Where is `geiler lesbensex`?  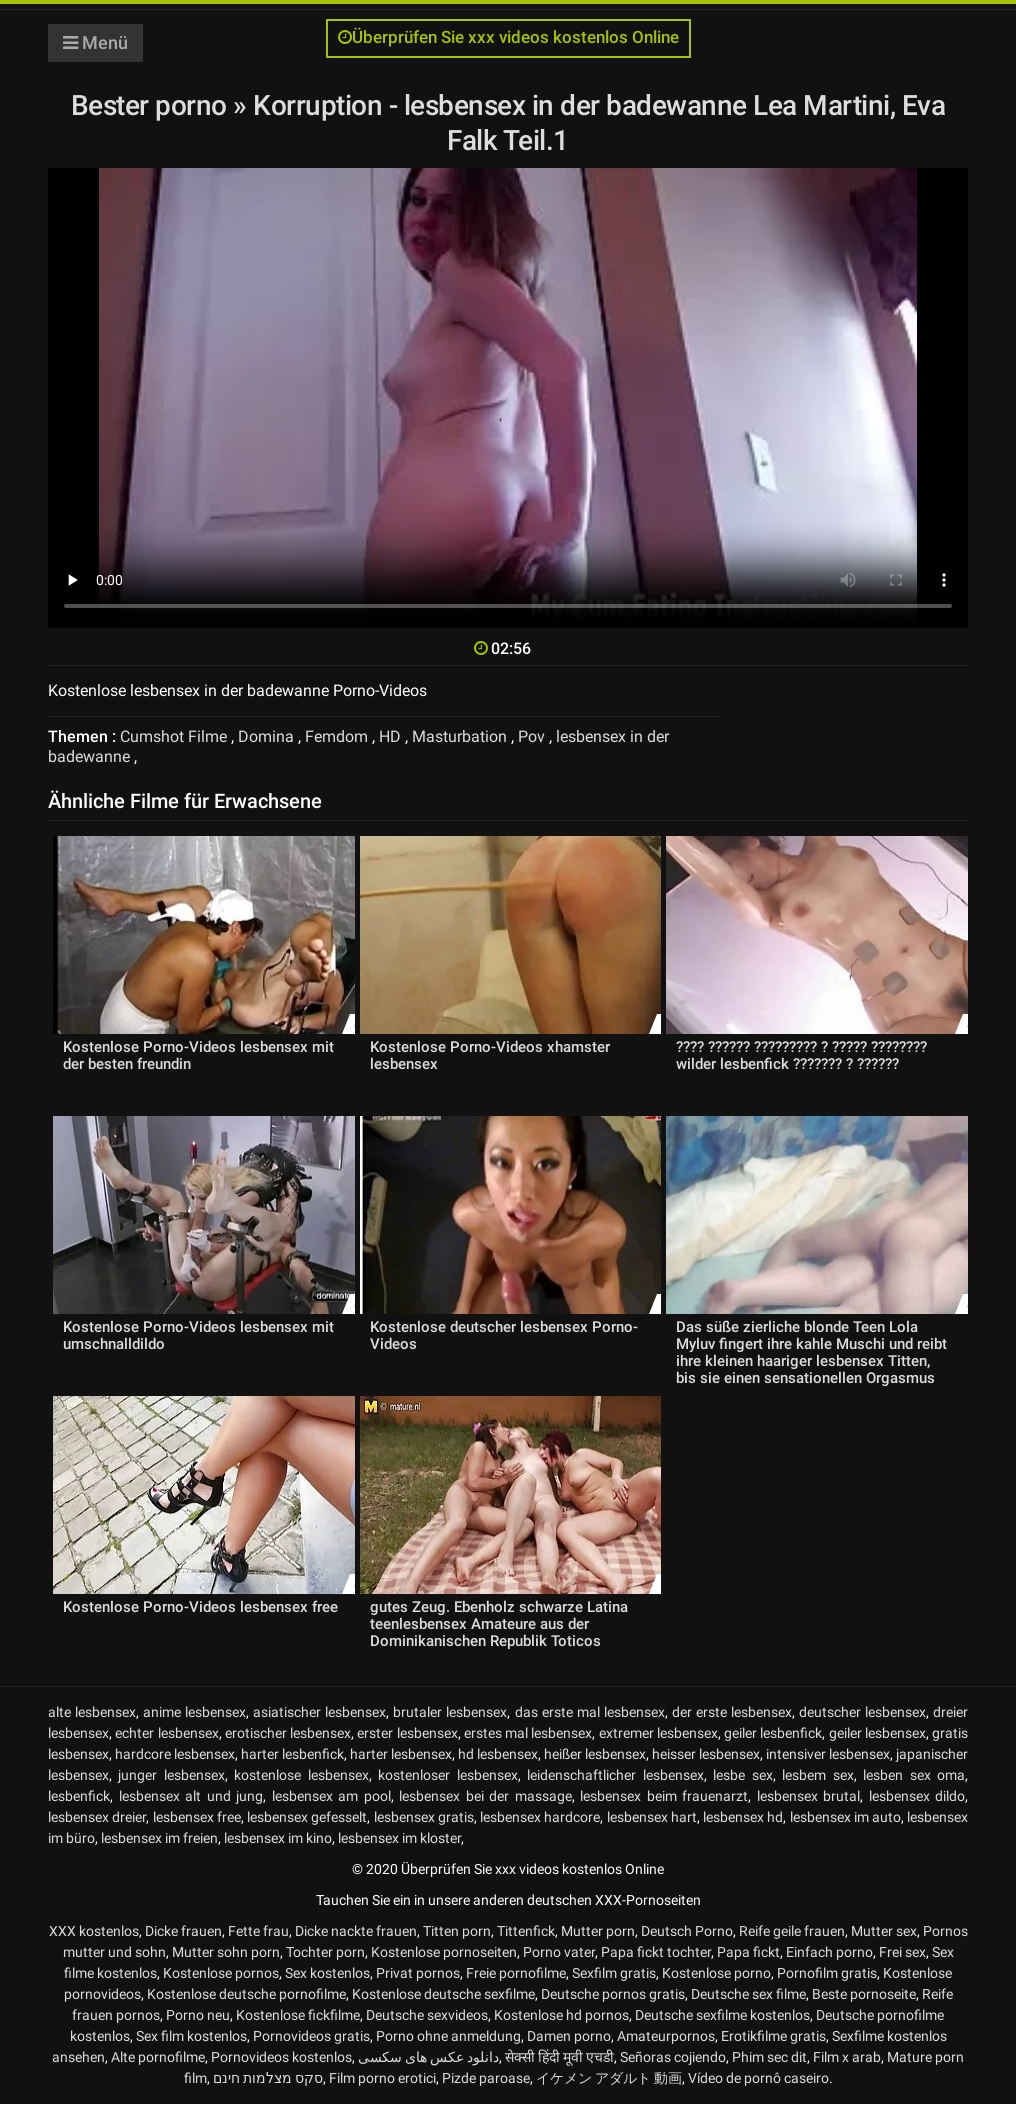
geiler lesbensex is located at coordinates (877, 1733).